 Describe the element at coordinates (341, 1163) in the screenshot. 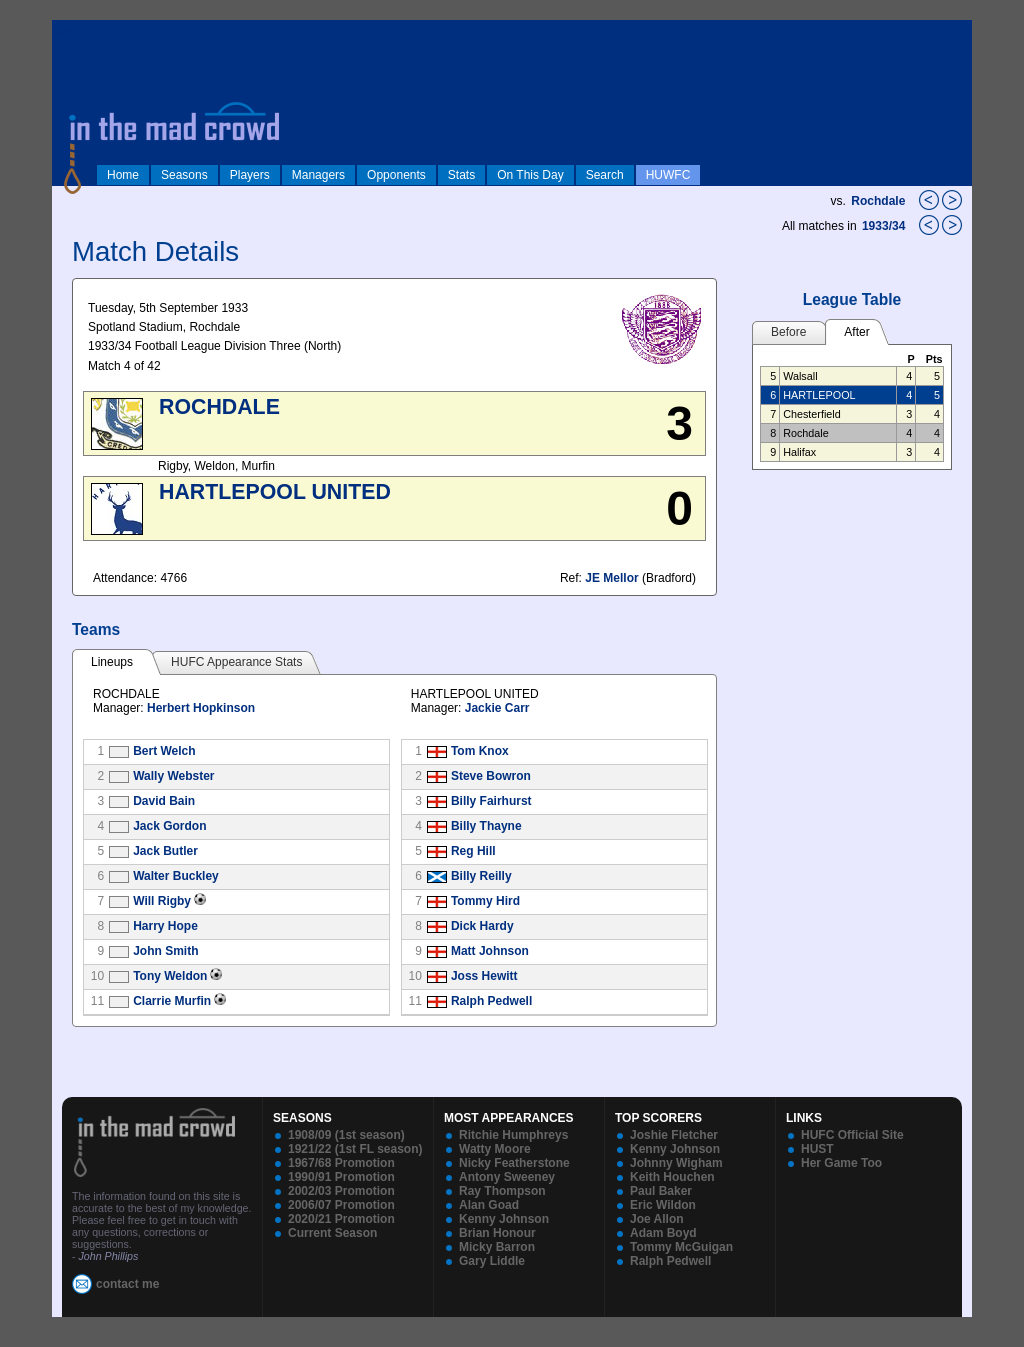

I see `1967/68 Promotion` at that location.